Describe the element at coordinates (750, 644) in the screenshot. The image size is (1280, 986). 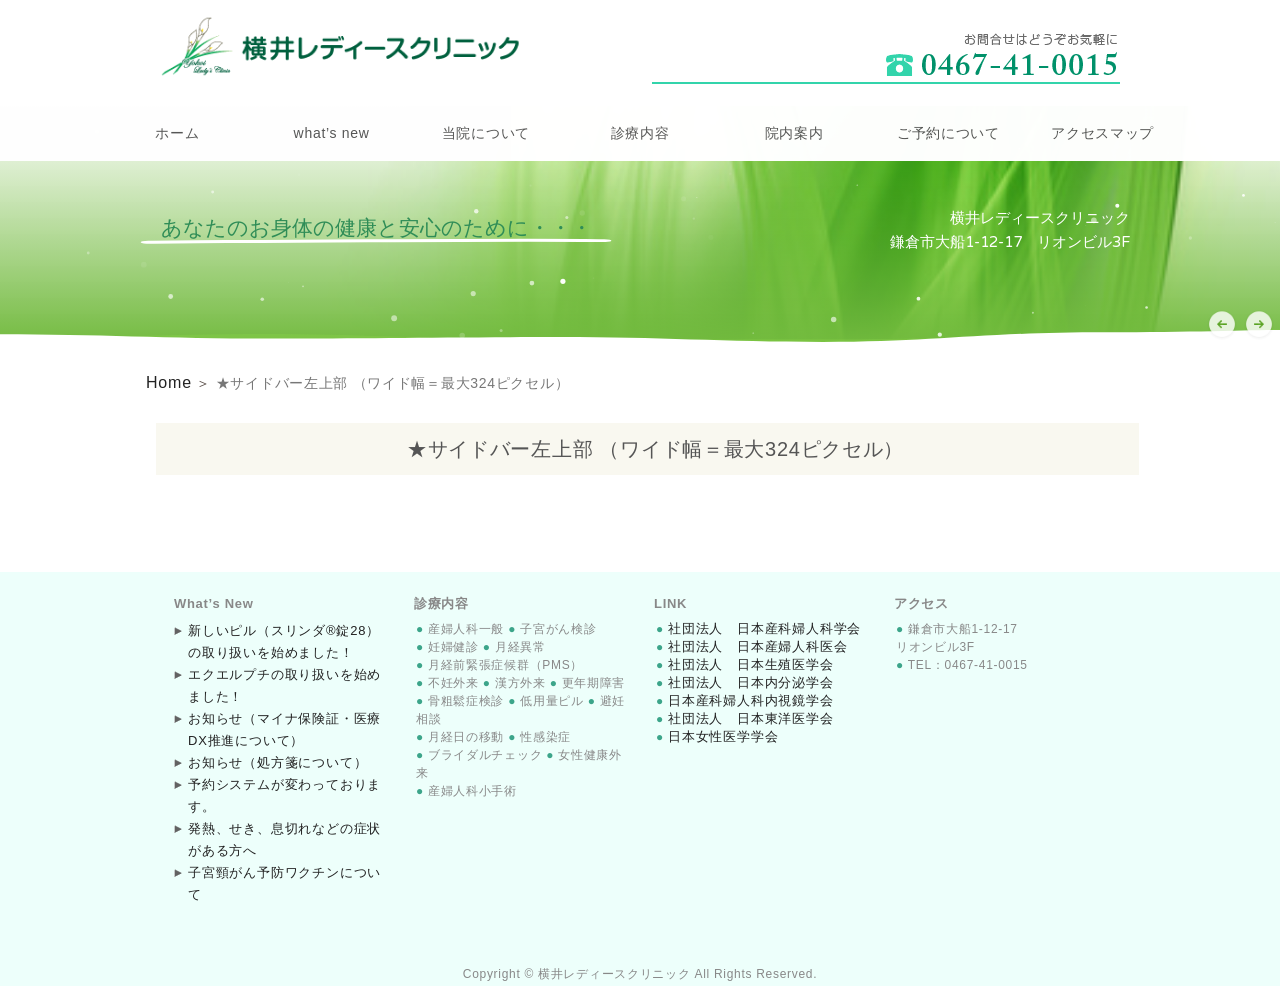
I see `社団法人 日本産婦人科医会` at that location.